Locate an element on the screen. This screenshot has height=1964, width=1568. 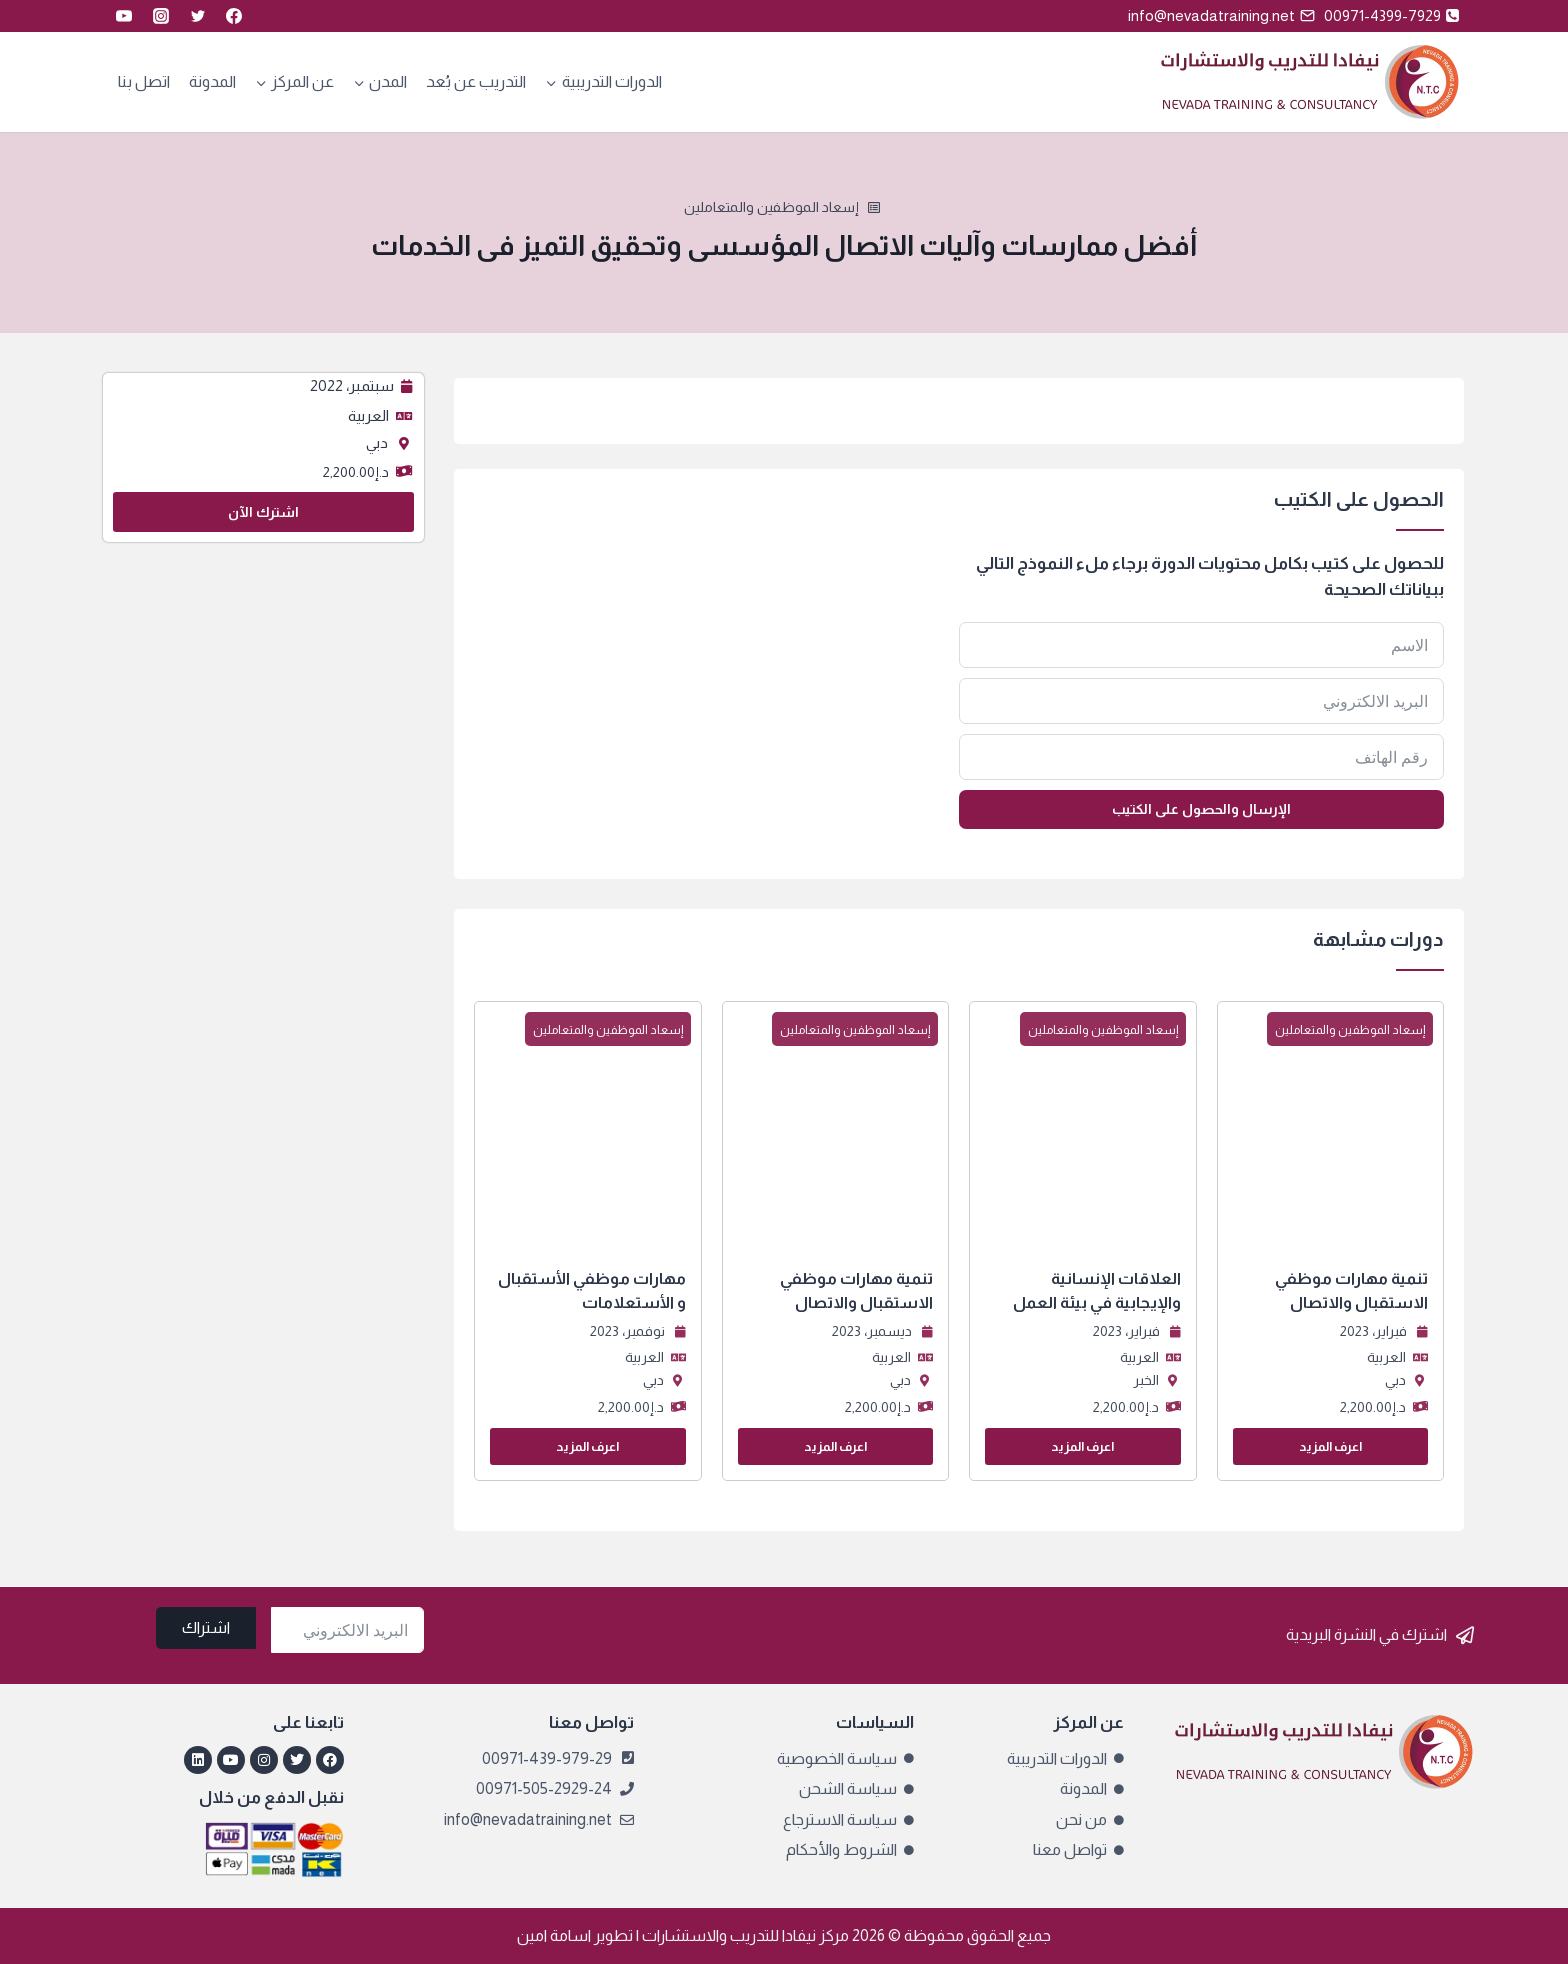
[Facebook] is located at coordinates (234, 16).